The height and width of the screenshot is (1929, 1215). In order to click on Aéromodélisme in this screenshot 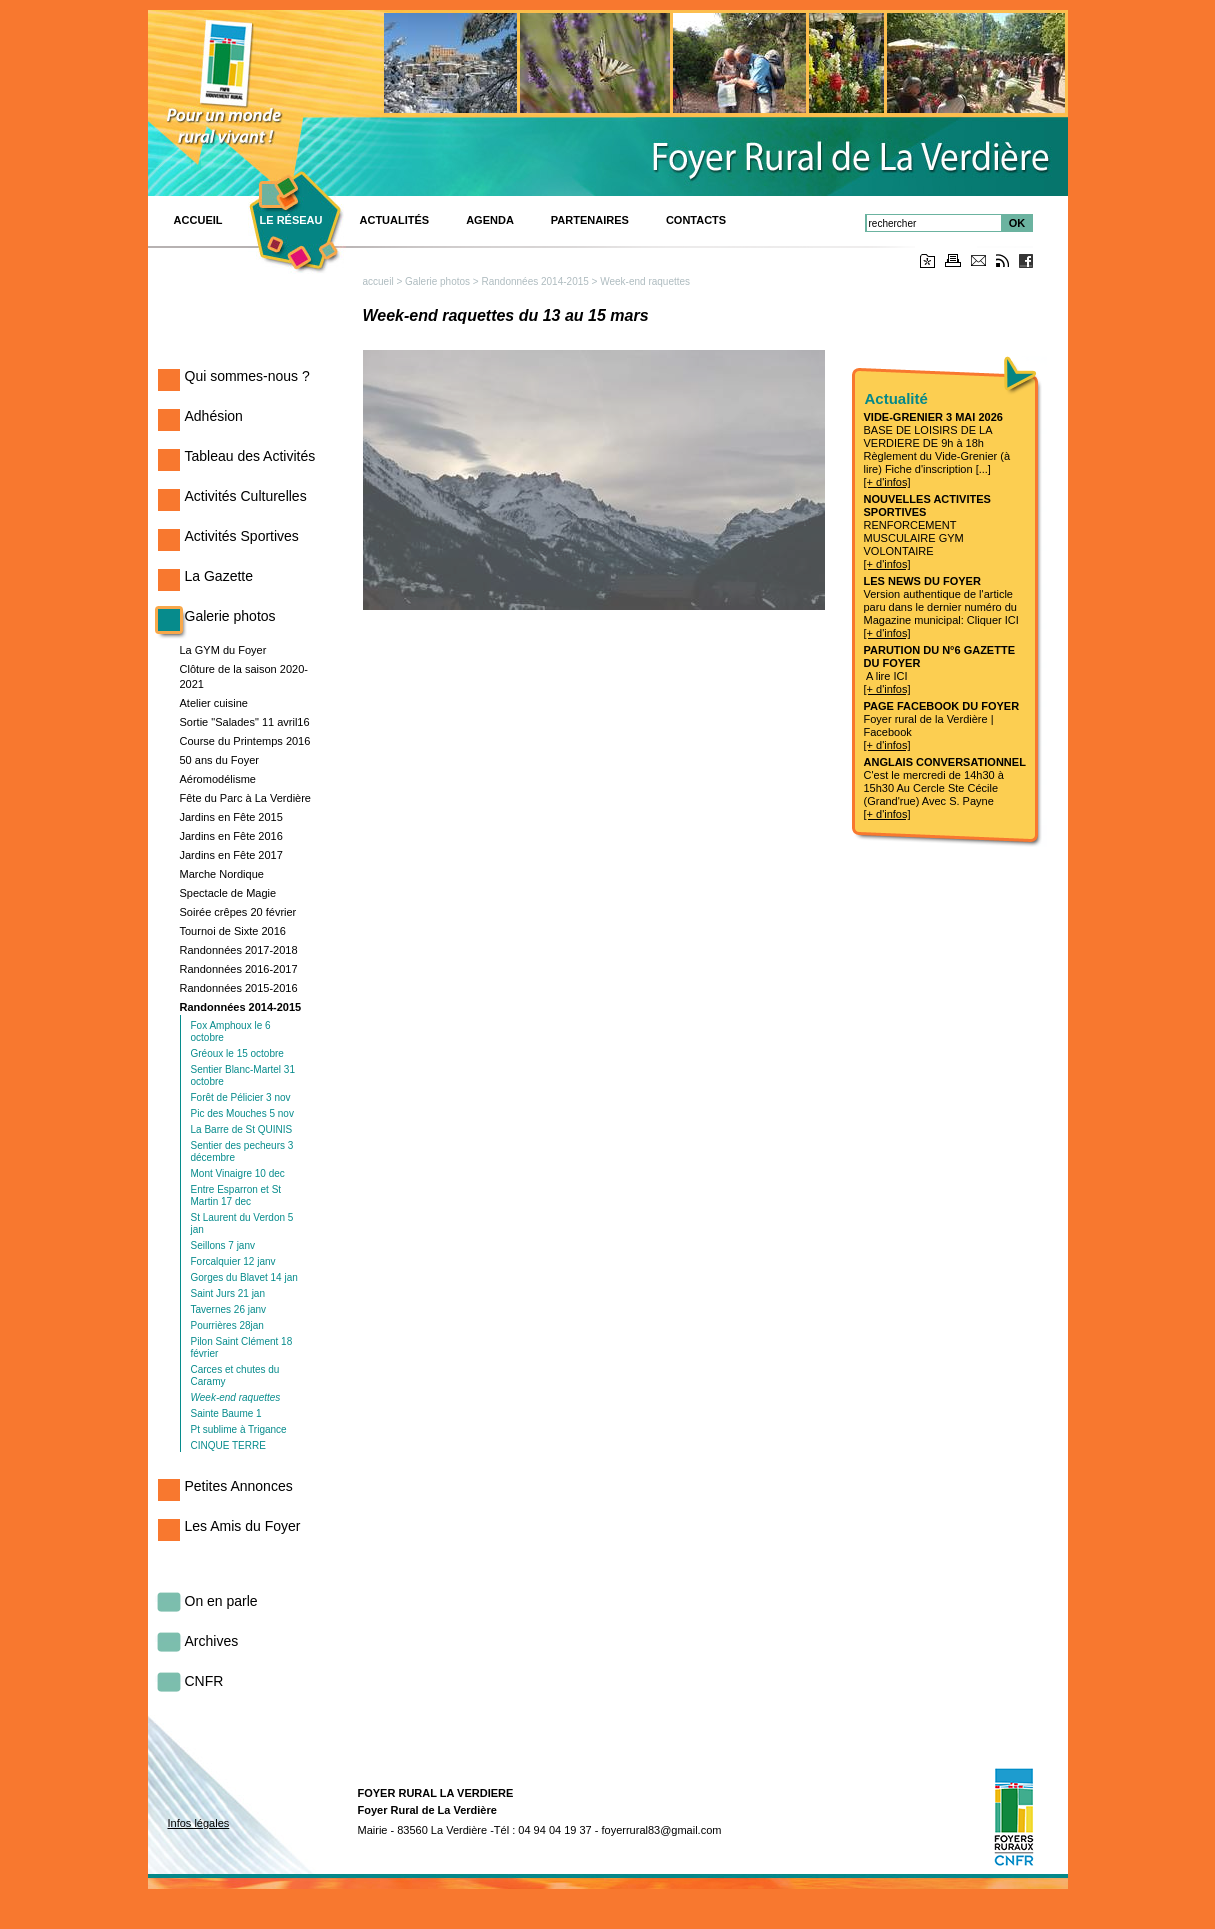, I will do `click(218, 779)`.